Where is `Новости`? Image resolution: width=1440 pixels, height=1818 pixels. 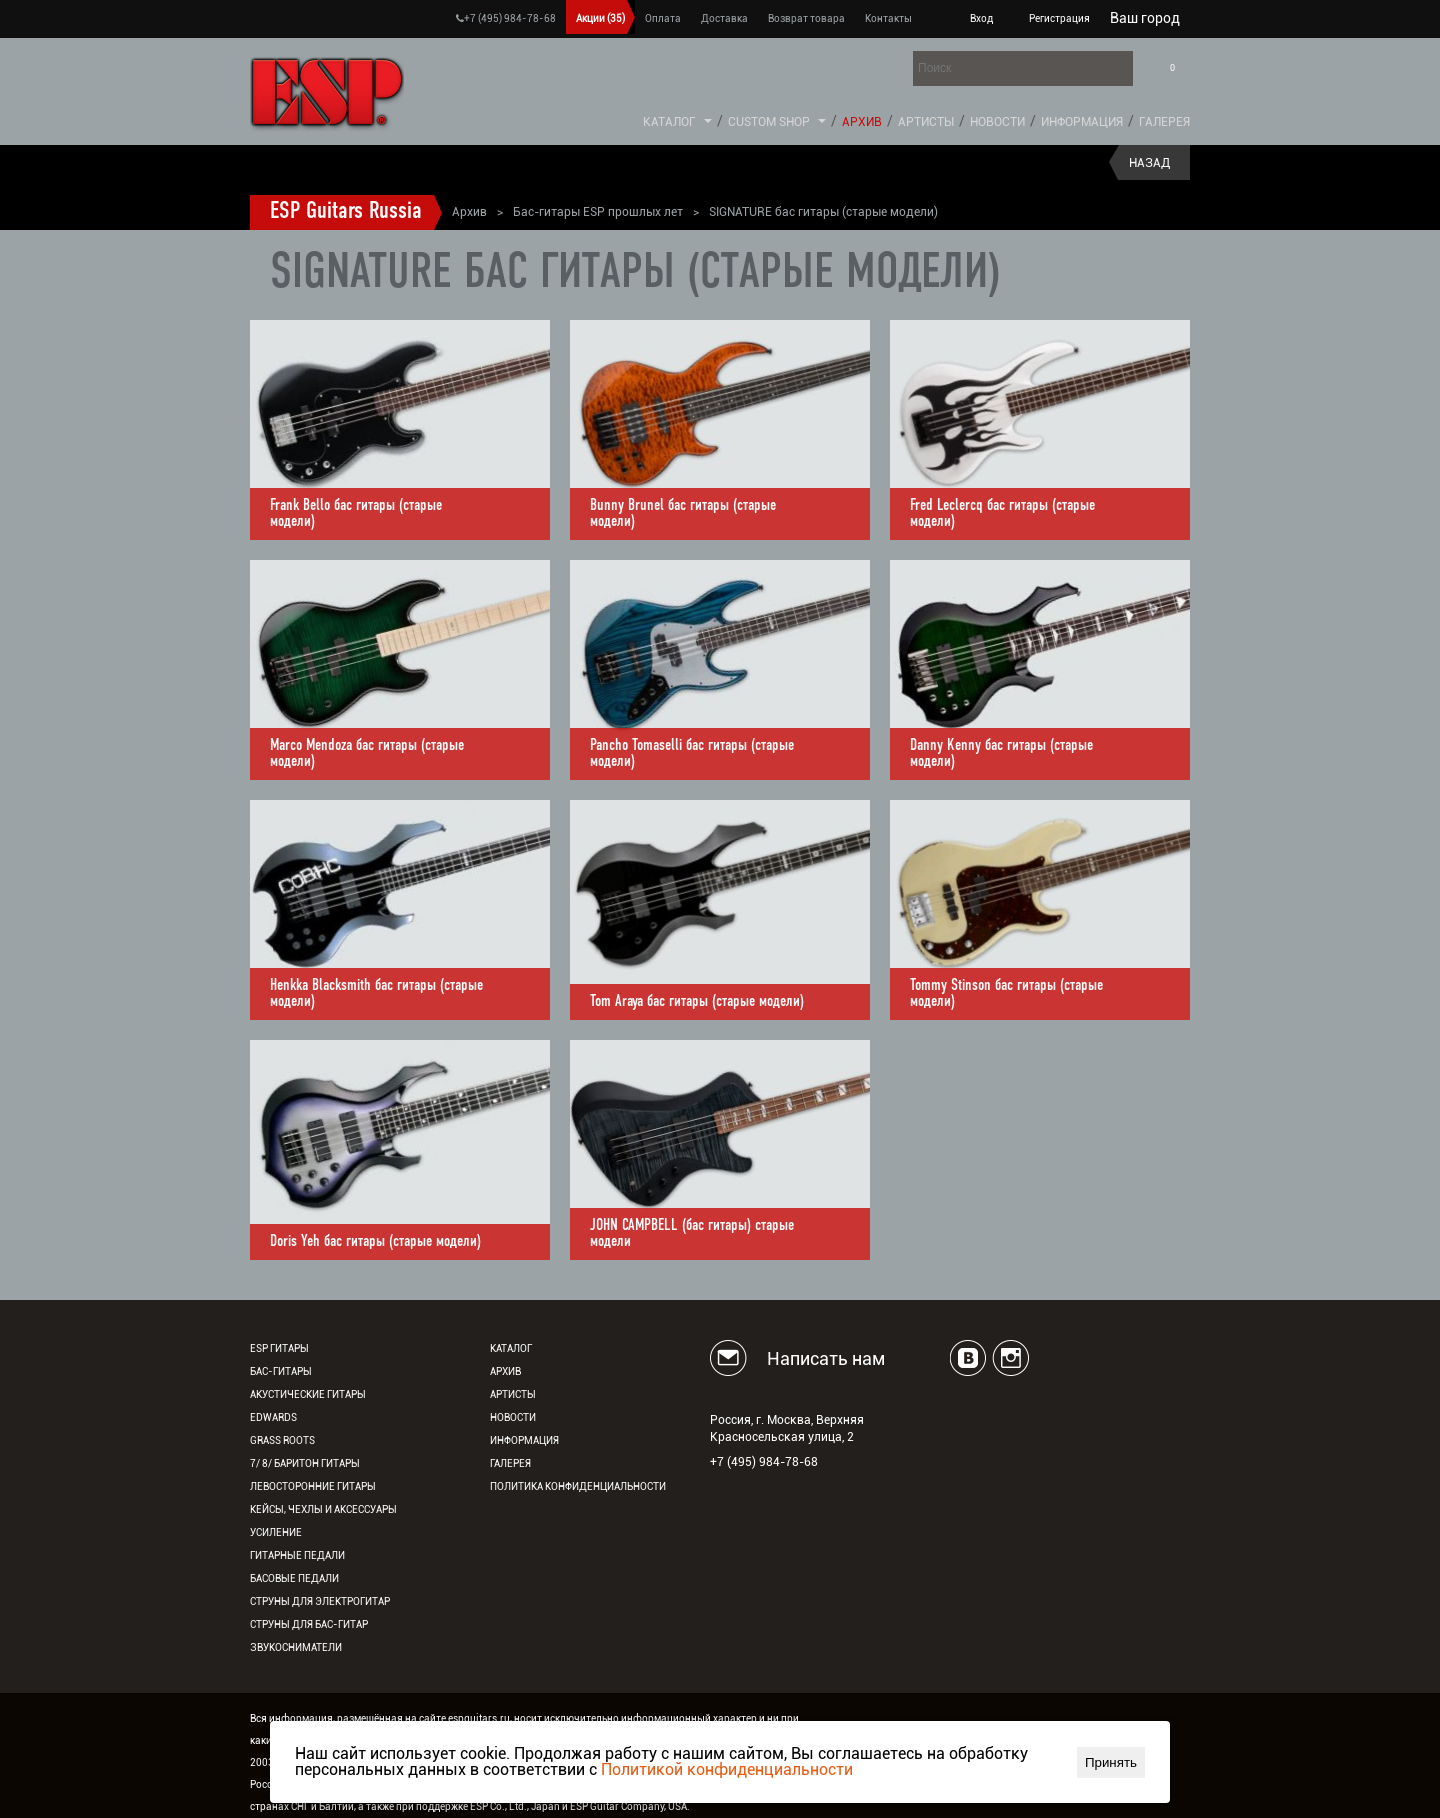
Новости is located at coordinates (997, 122).